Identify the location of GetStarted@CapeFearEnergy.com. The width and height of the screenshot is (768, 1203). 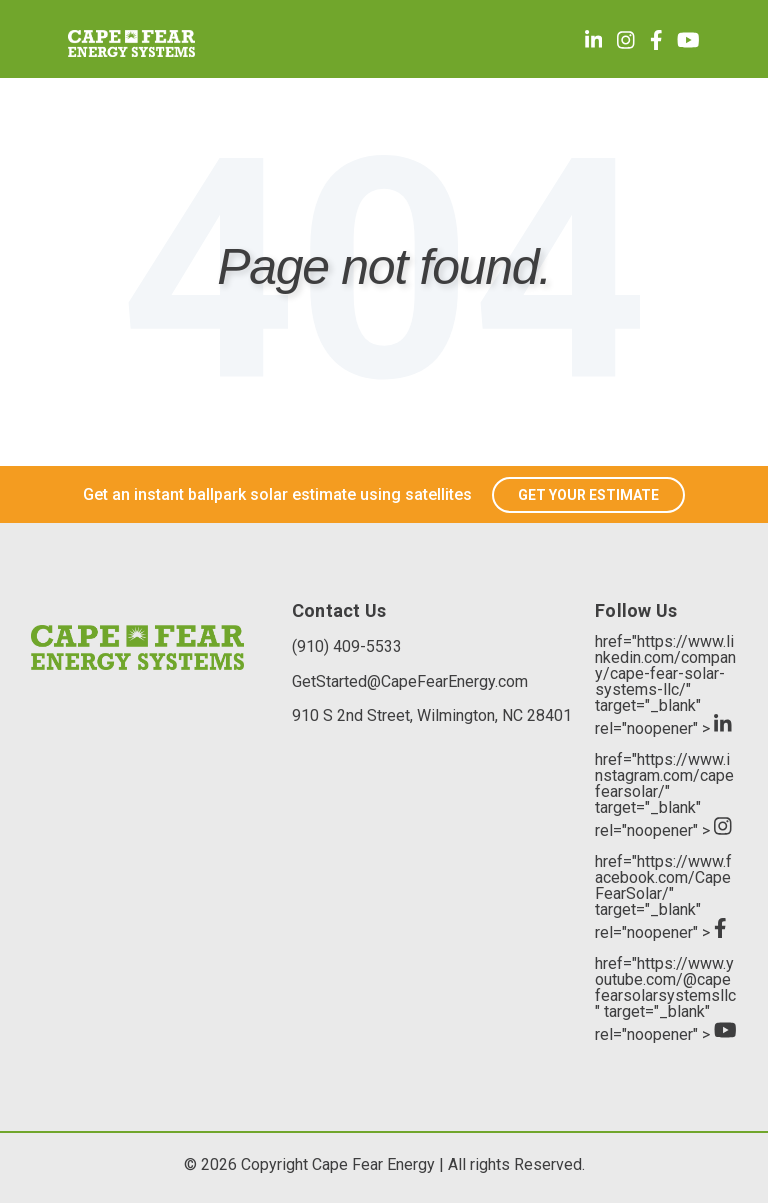
(410, 681).